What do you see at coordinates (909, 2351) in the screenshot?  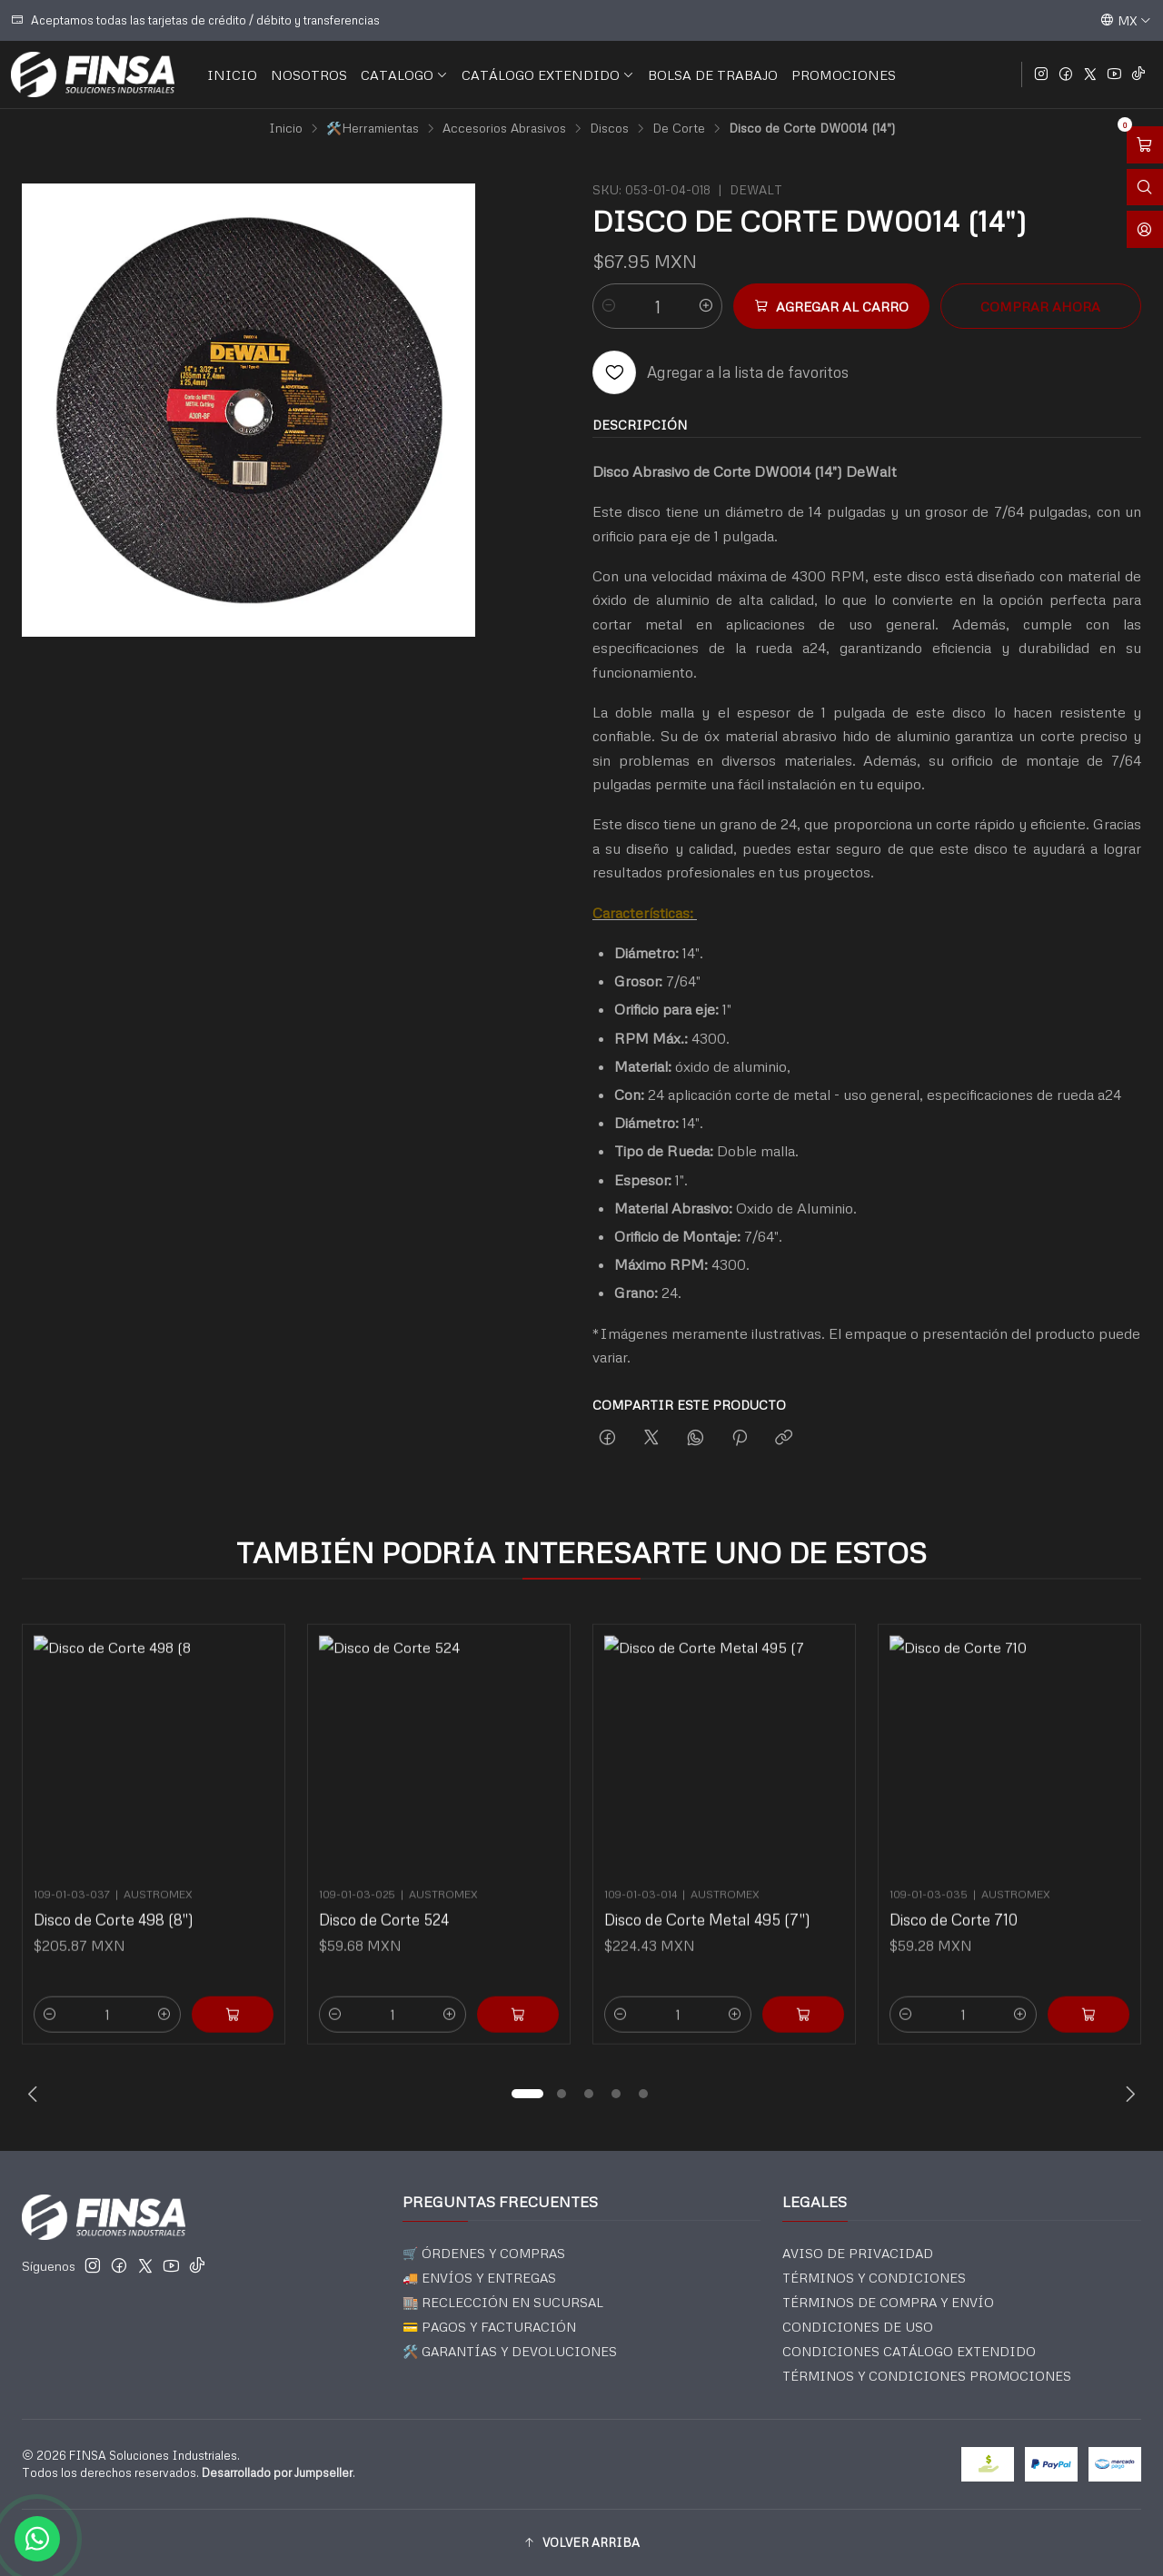 I see `CONDICIONES CATÁLOGO EXTENDIDO` at bounding box center [909, 2351].